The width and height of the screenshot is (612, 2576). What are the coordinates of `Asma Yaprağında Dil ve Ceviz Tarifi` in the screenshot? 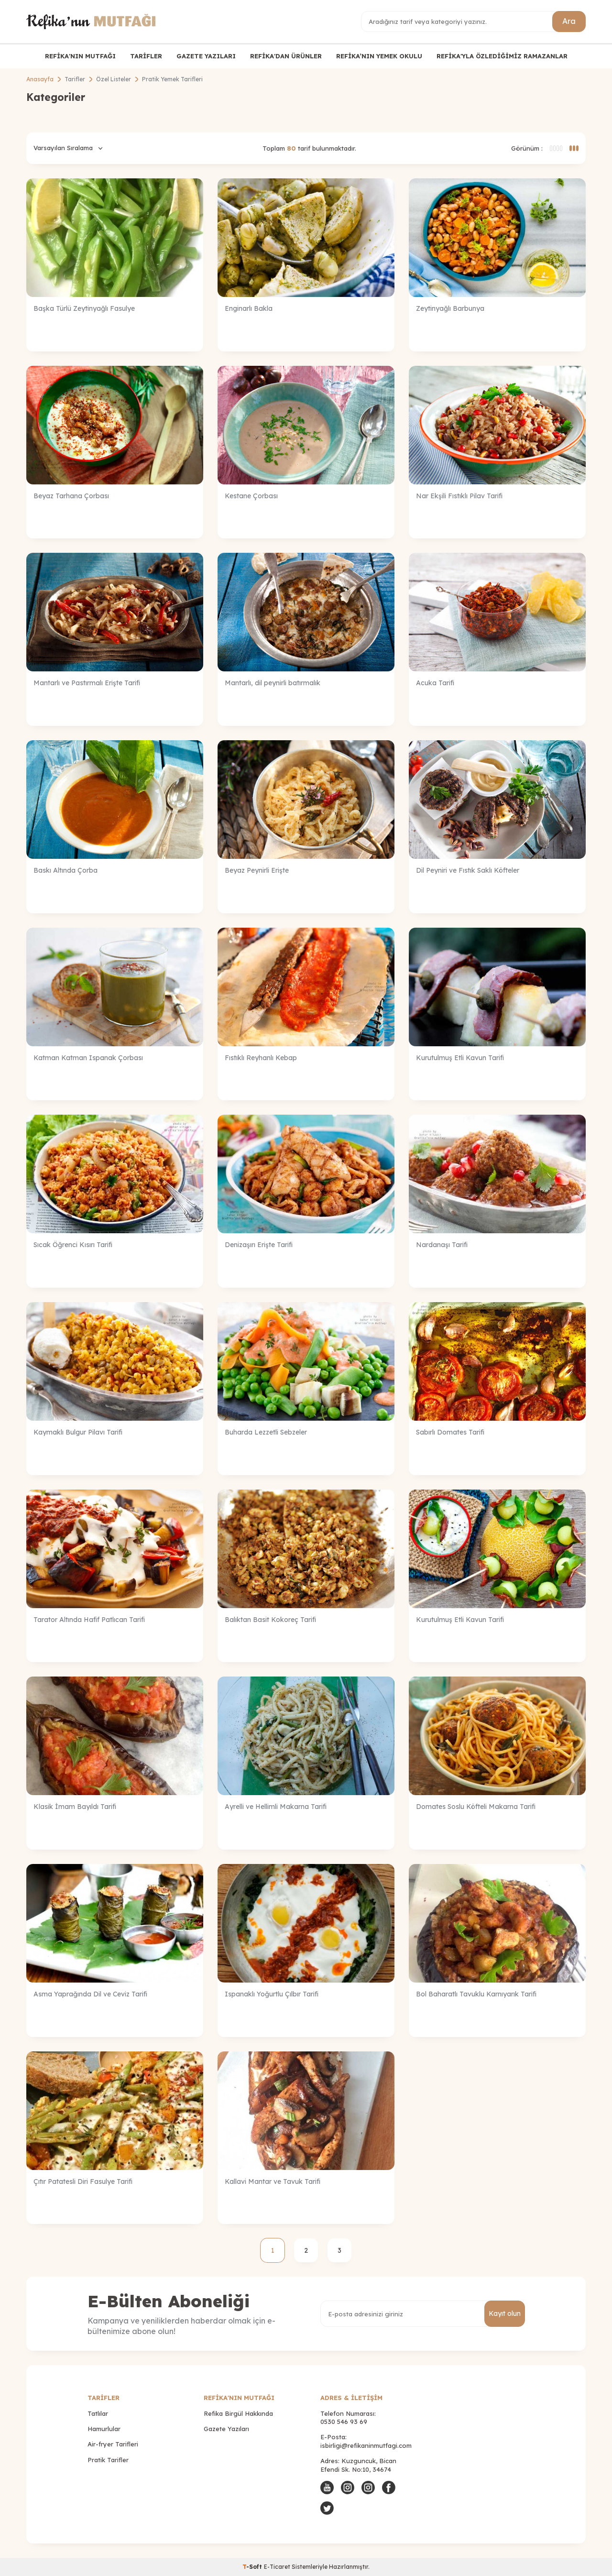 It's located at (90, 1994).